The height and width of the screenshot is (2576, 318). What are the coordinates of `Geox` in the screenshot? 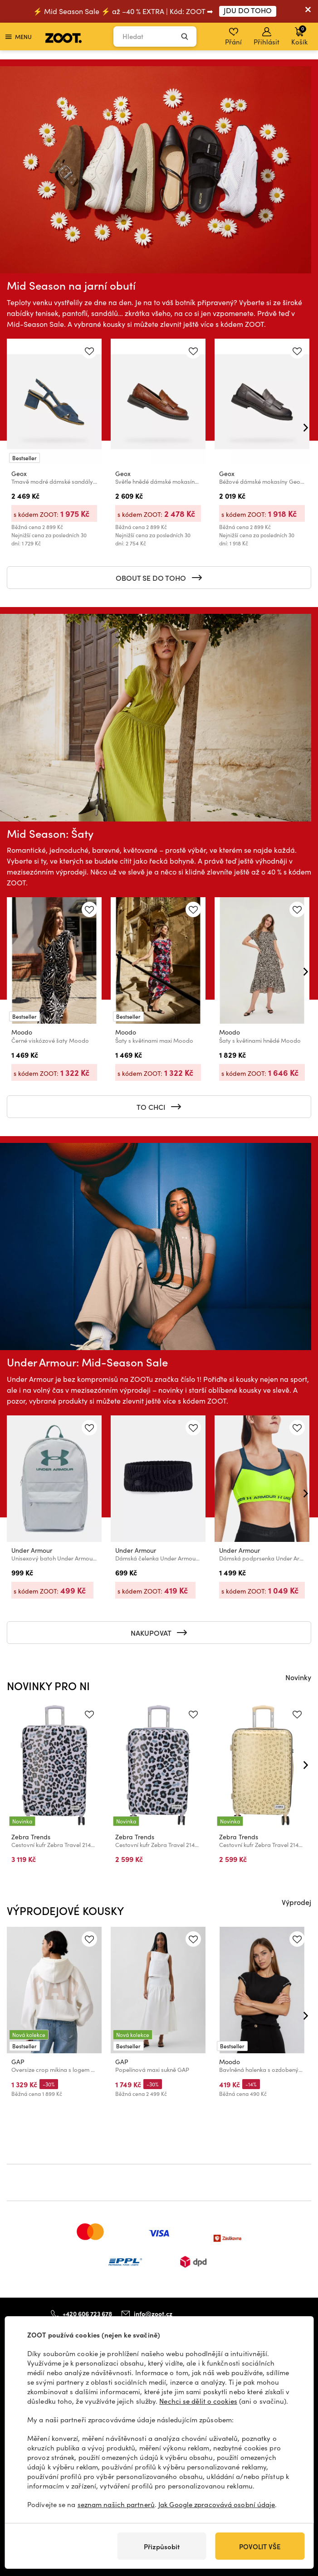 It's located at (19, 473).